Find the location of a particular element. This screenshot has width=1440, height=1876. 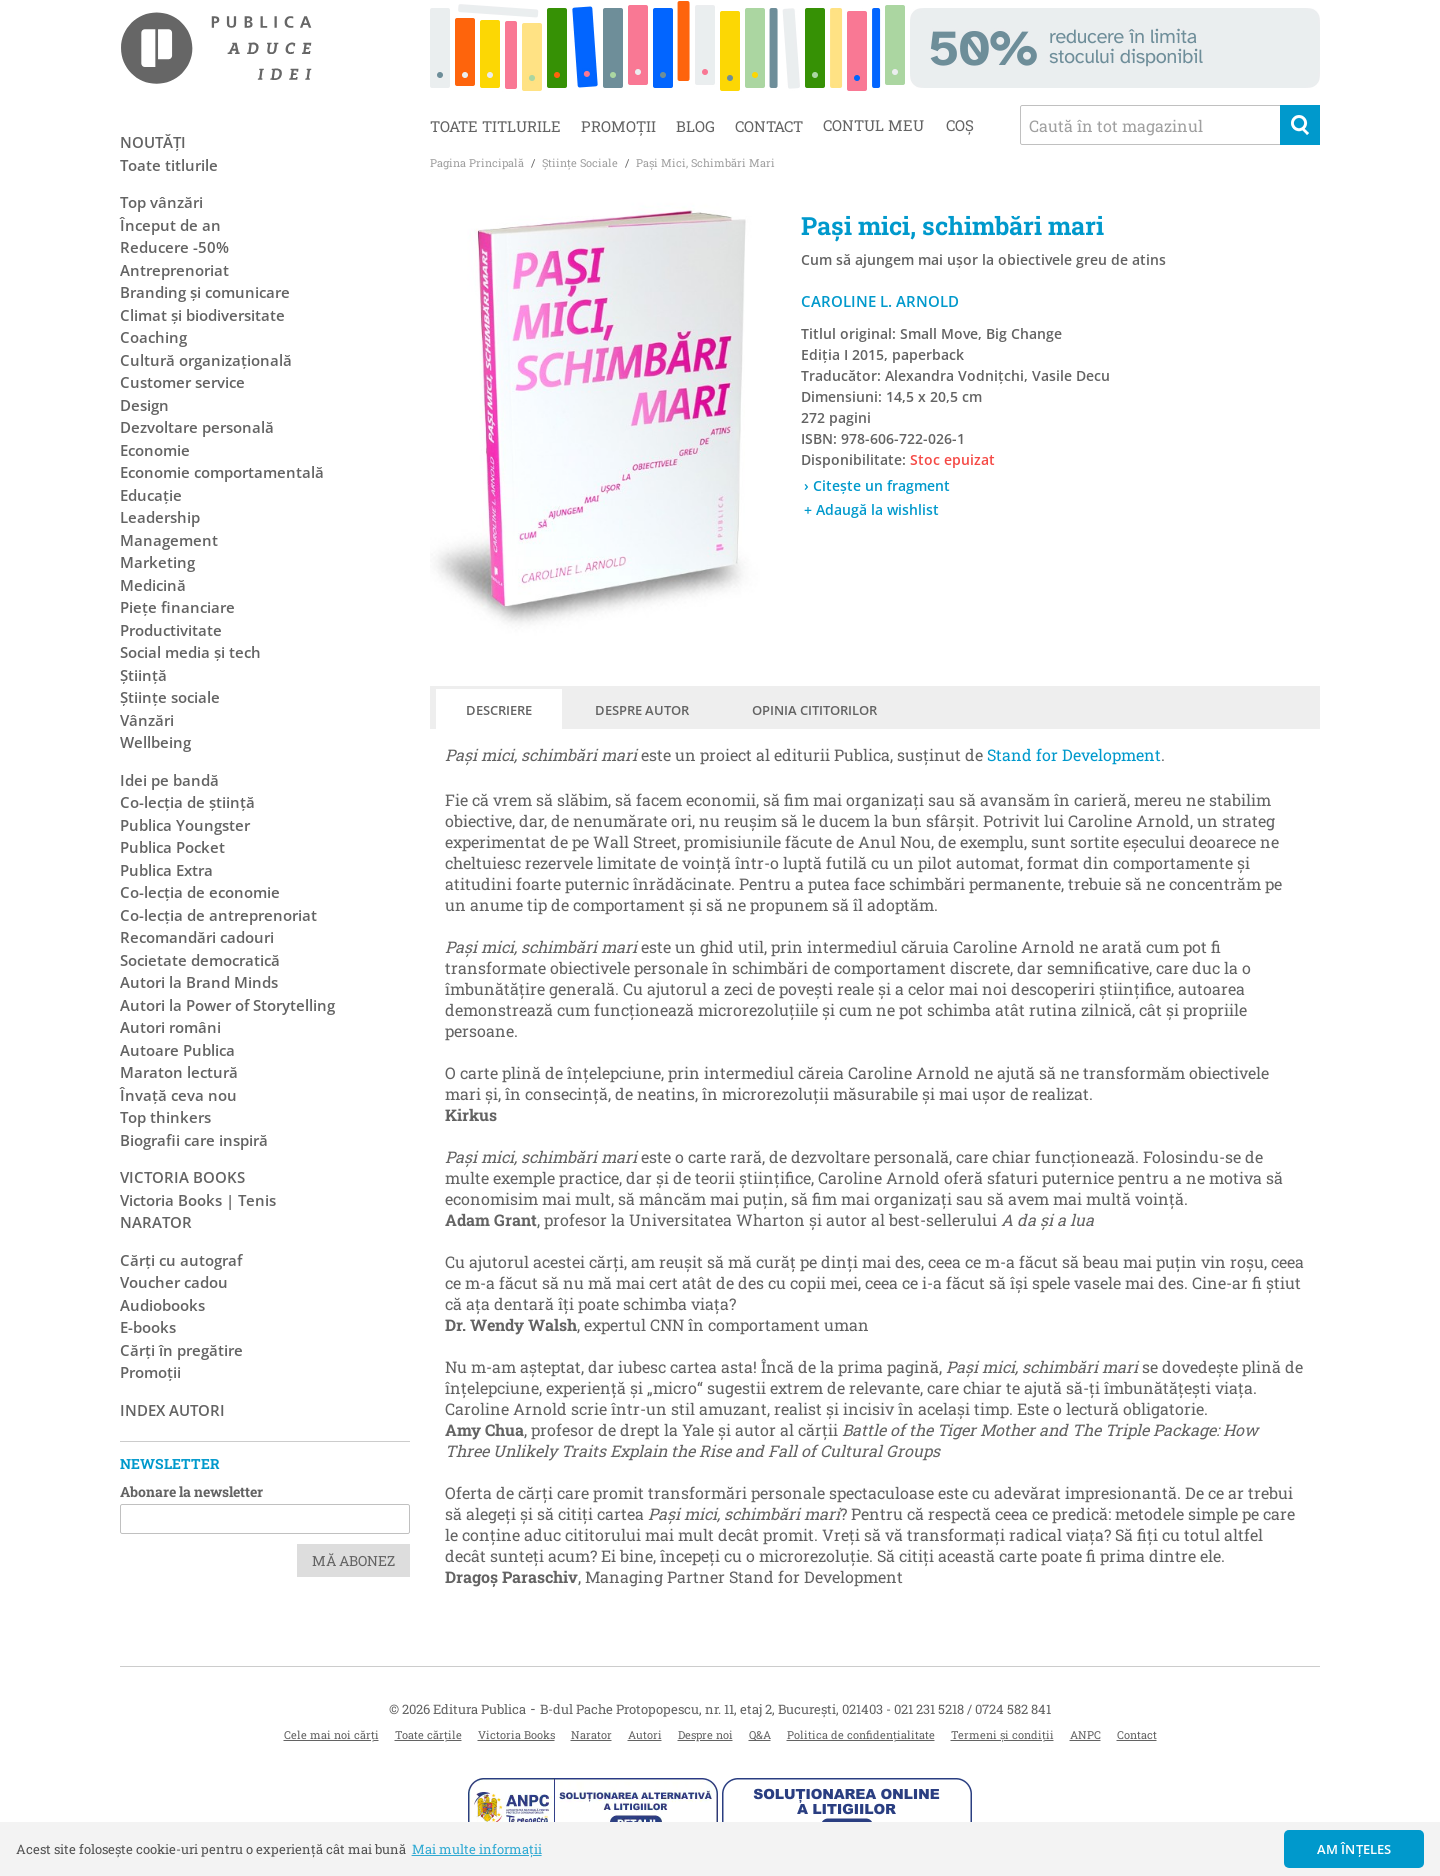

Despre noi is located at coordinates (705, 1734).